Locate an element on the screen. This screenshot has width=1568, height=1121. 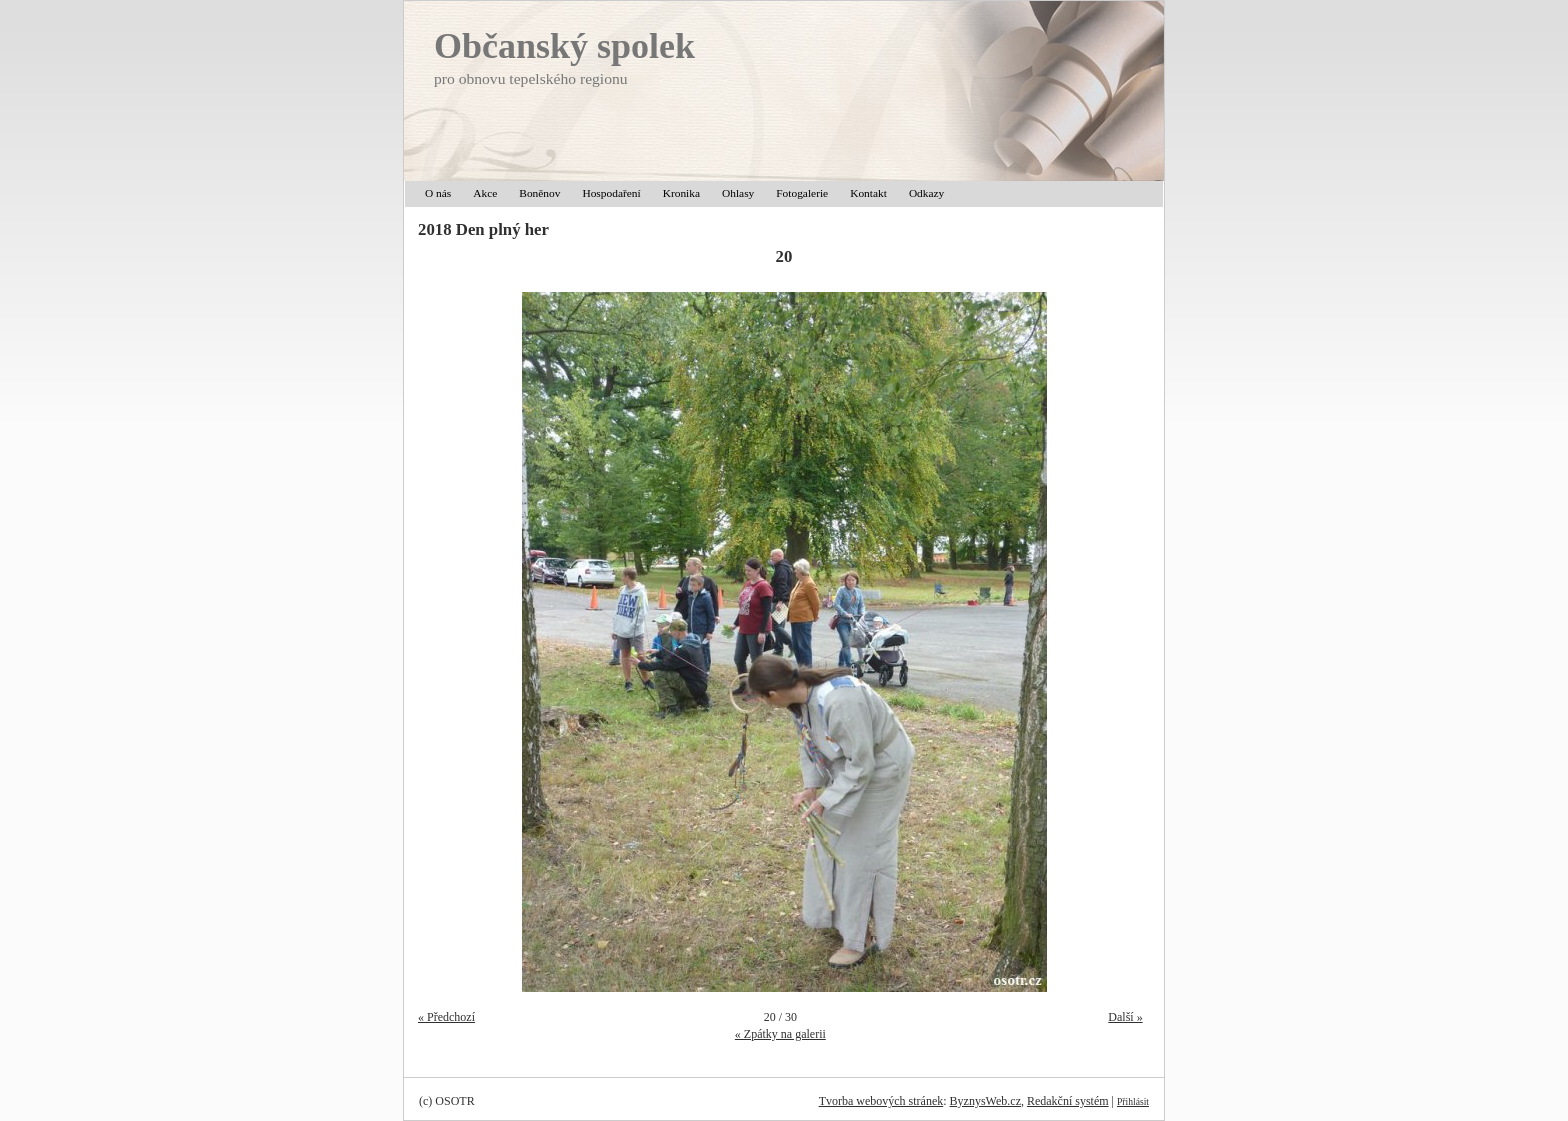
Redakční systém is located at coordinates (1068, 1101).